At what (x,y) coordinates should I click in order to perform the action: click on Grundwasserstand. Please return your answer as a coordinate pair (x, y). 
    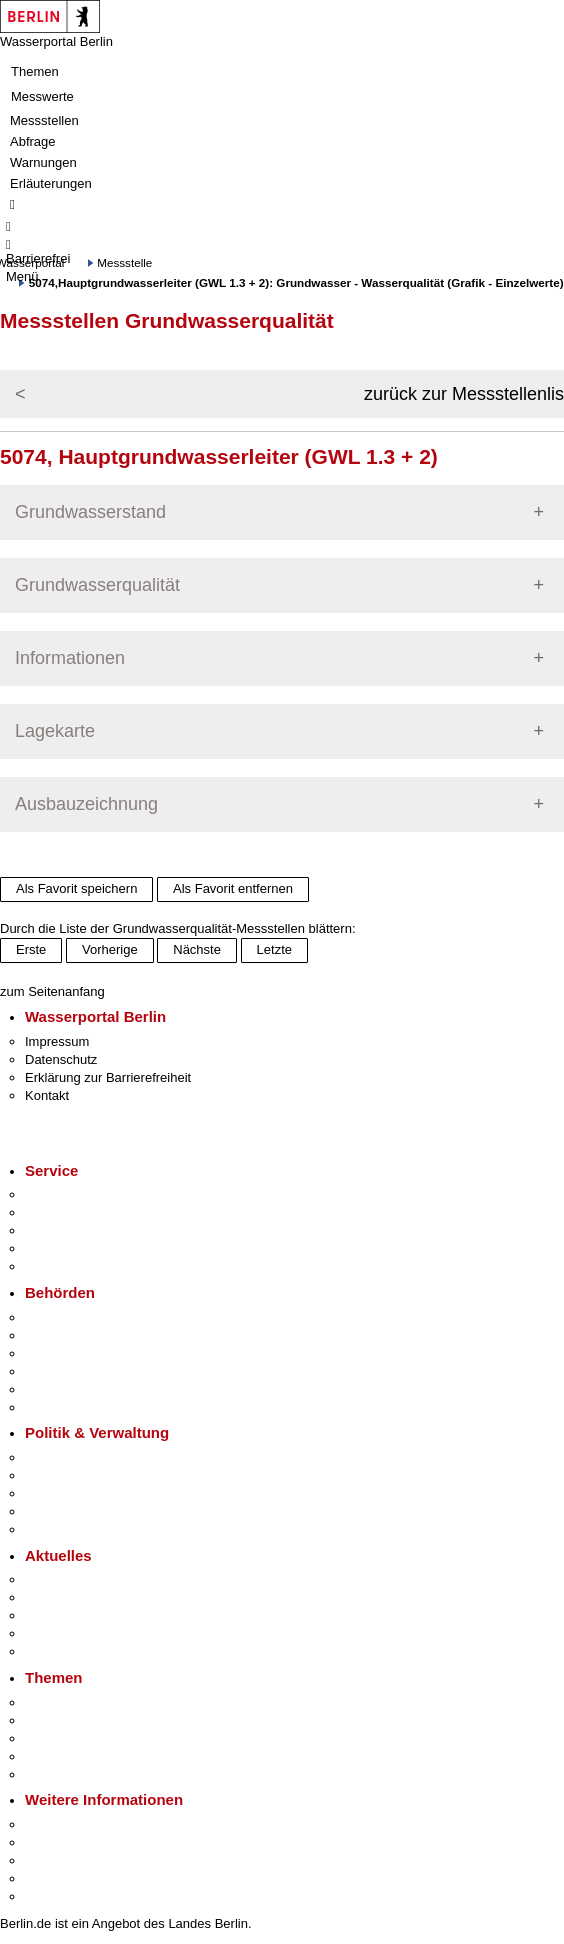
    Looking at the image, I should click on (90, 512).